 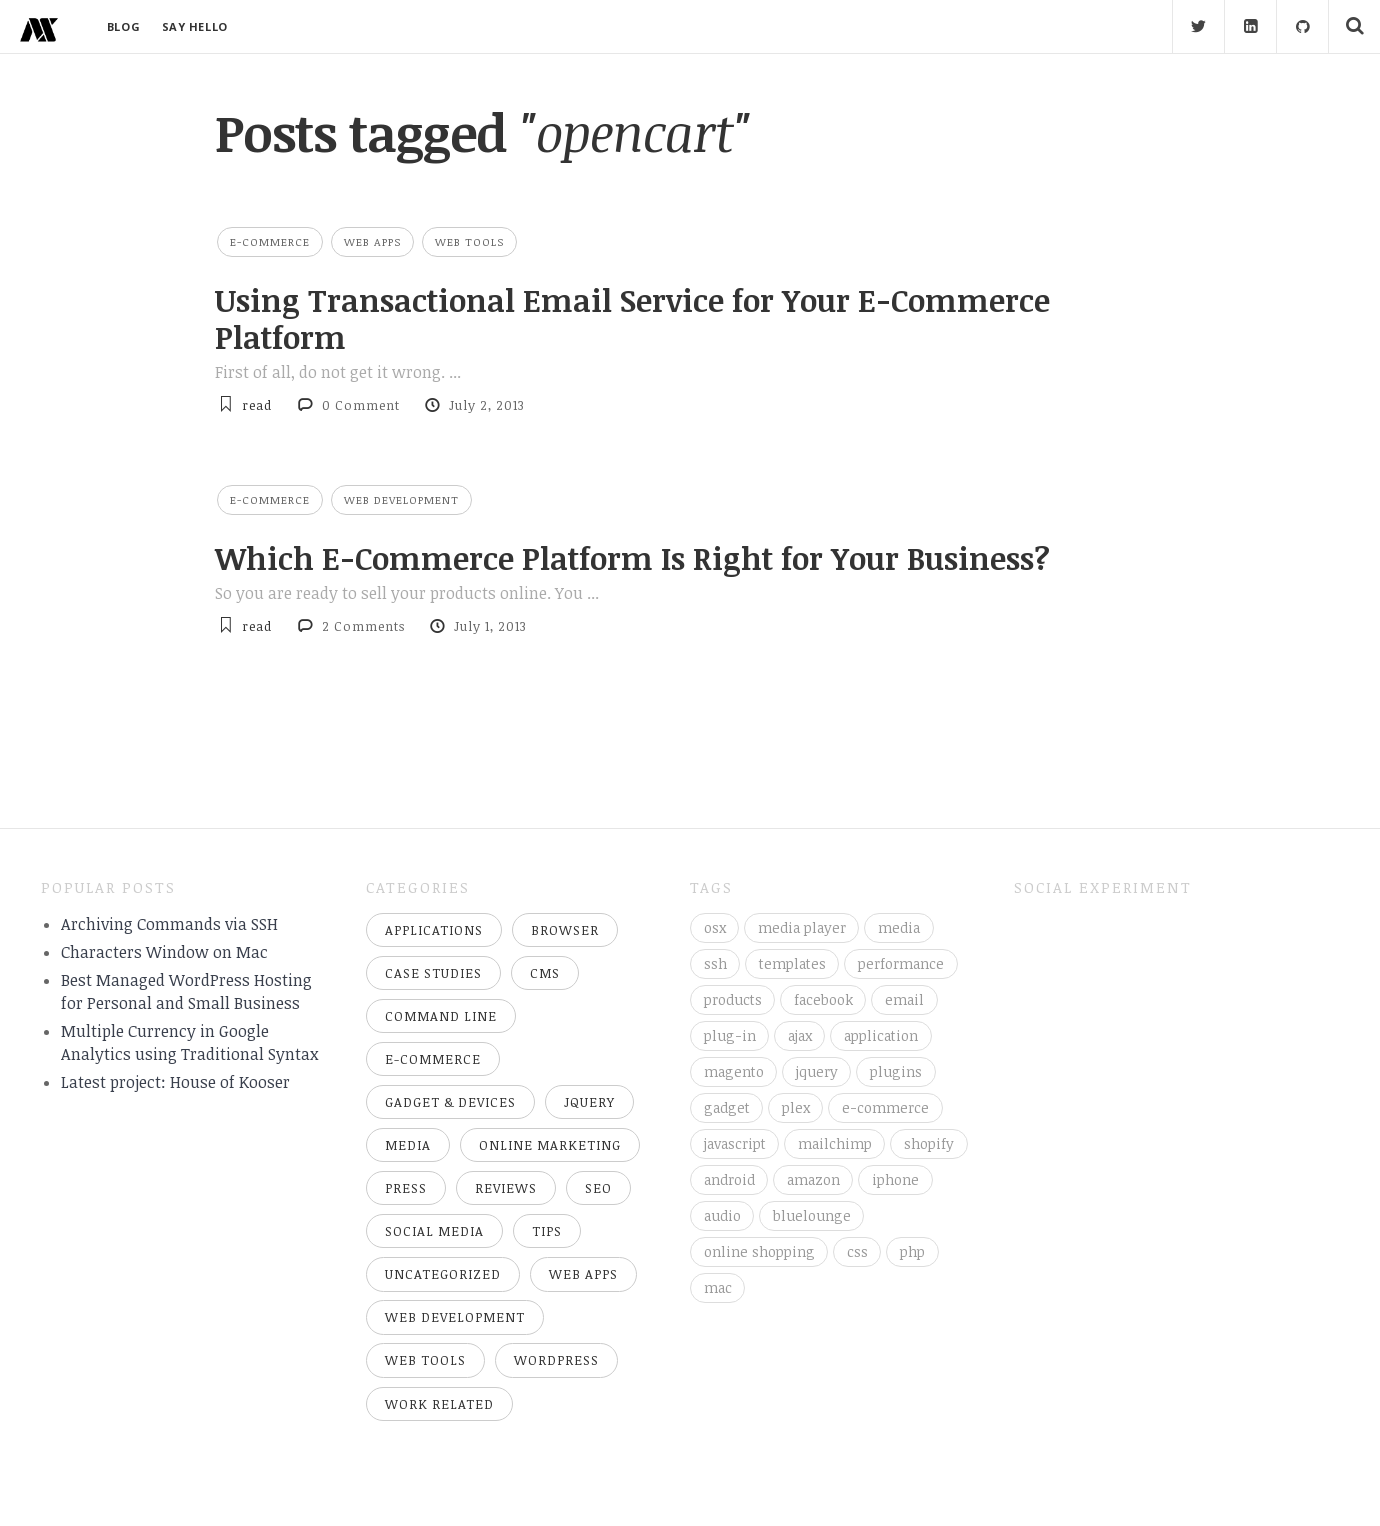 I want to click on mailchimp [mailchimp (4 items)], so click(x=835, y=1143).